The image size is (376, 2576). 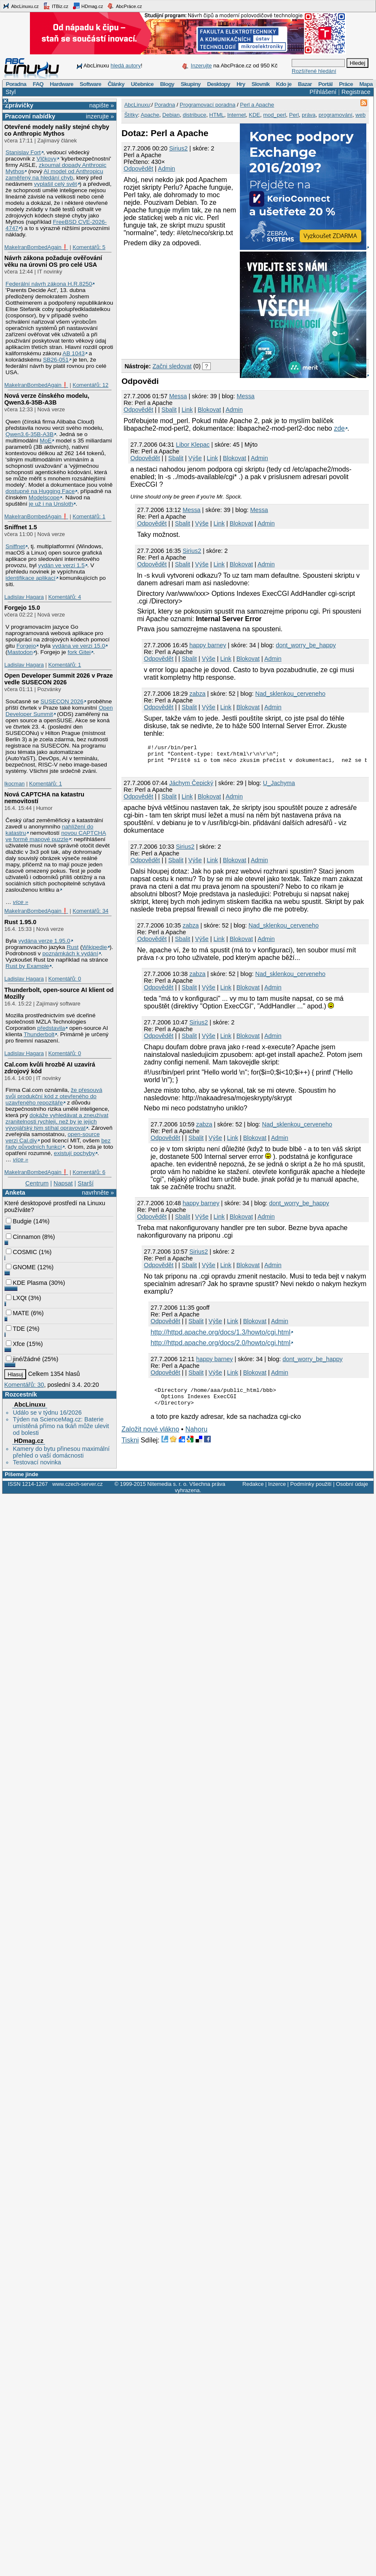 I want to click on vydána verze 1.95.0, so click(x=44, y=941).